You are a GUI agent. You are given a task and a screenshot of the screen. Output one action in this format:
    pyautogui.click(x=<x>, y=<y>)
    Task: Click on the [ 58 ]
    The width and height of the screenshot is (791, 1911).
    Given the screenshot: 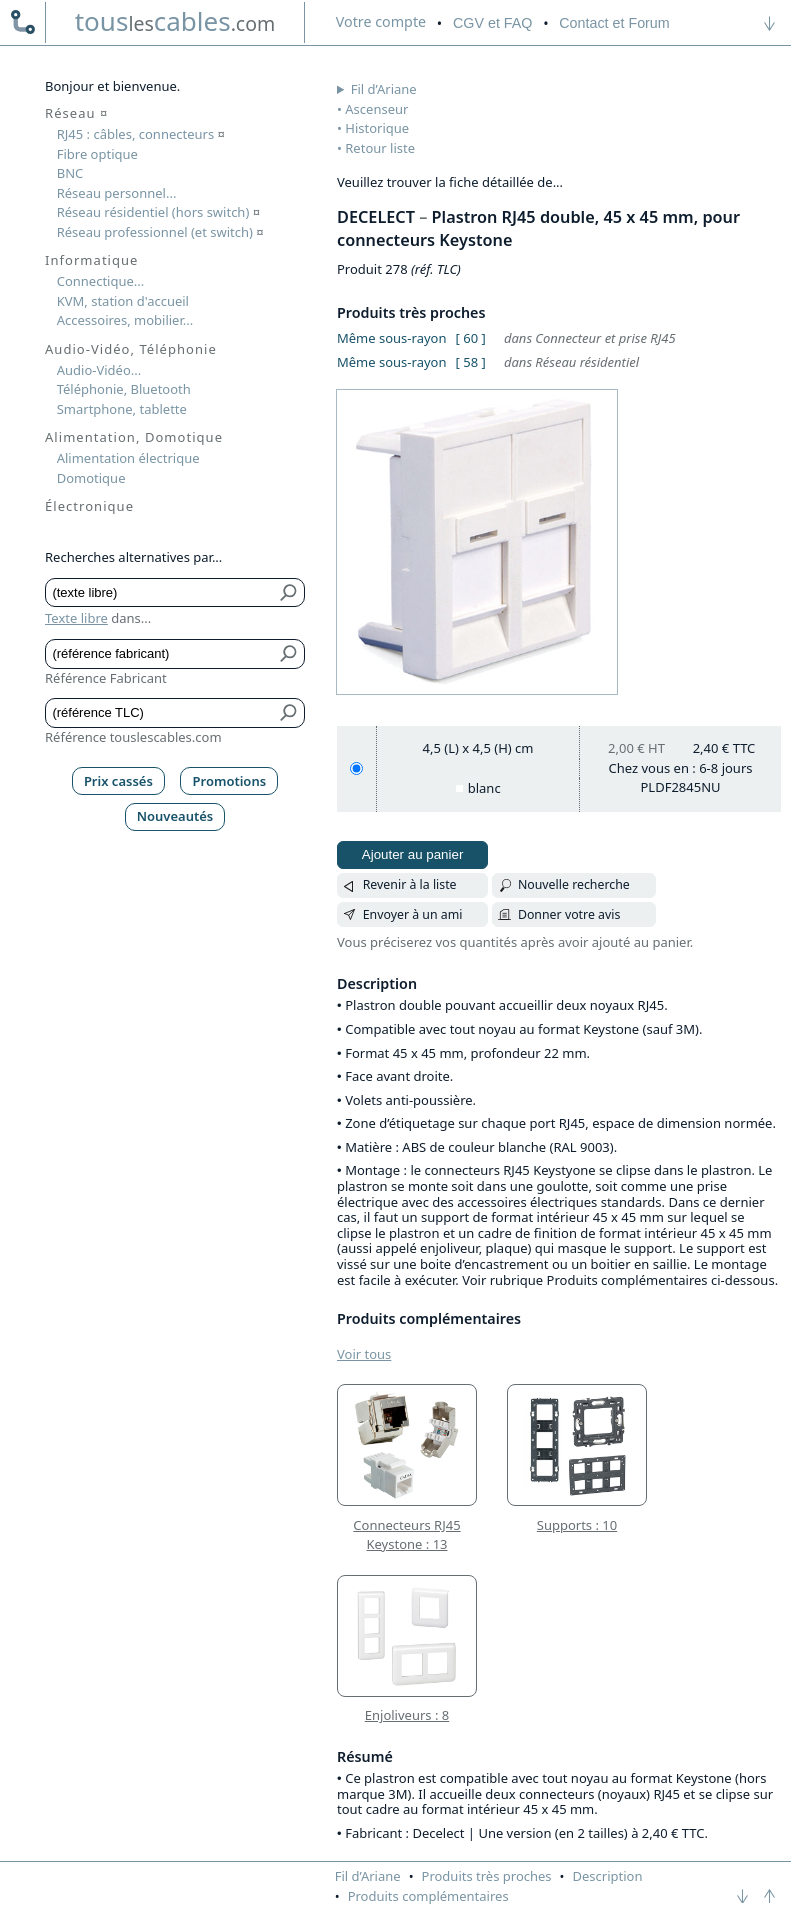 What is the action you would take?
    pyautogui.click(x=471, y=362)
    